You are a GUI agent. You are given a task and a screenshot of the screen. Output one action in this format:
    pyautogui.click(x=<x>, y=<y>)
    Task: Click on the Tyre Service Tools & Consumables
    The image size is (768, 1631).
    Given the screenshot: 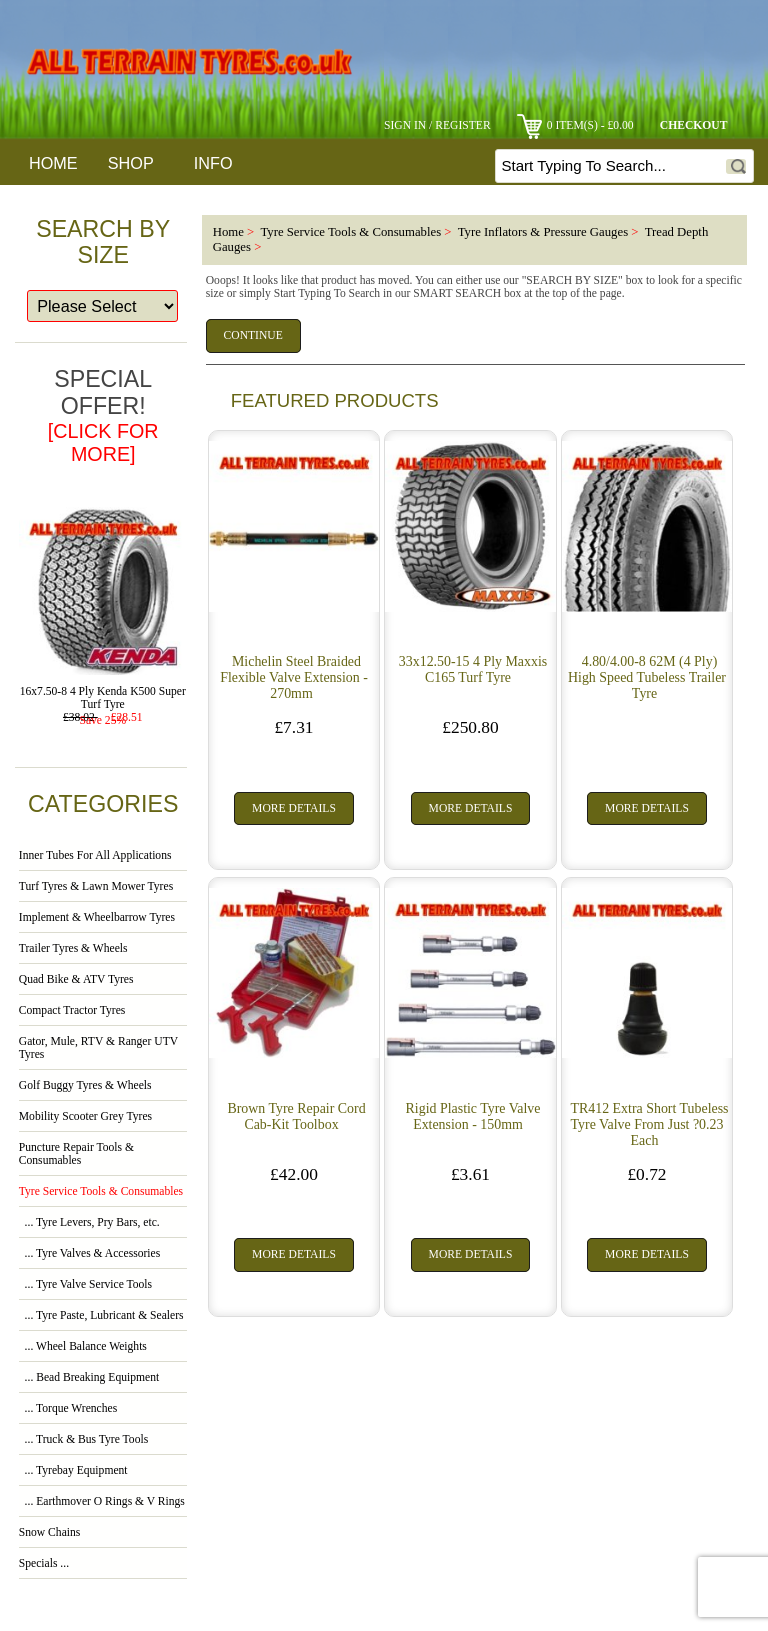 What is the action you would take?
    pyautogui.click(x=350, y=232)
    